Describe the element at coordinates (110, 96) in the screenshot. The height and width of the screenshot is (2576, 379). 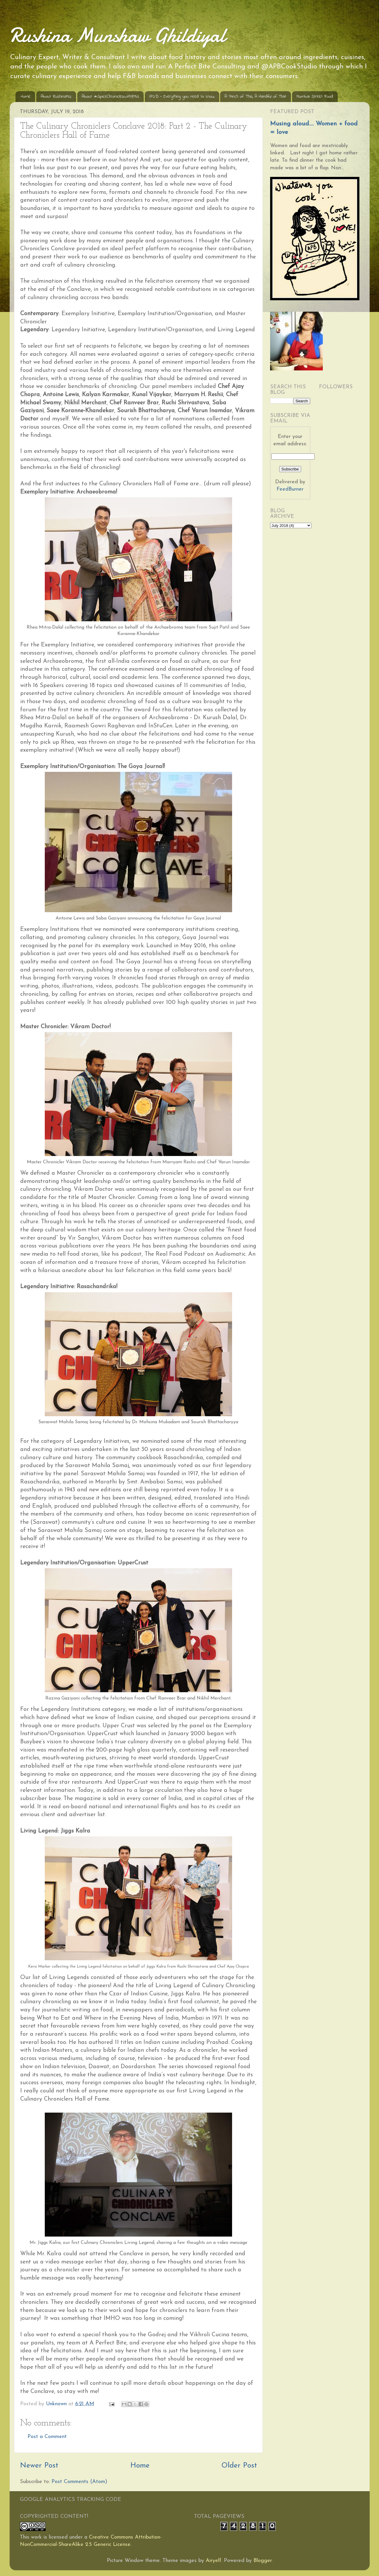
I see `About #SpiceChroniclesWithRMG` at that location.